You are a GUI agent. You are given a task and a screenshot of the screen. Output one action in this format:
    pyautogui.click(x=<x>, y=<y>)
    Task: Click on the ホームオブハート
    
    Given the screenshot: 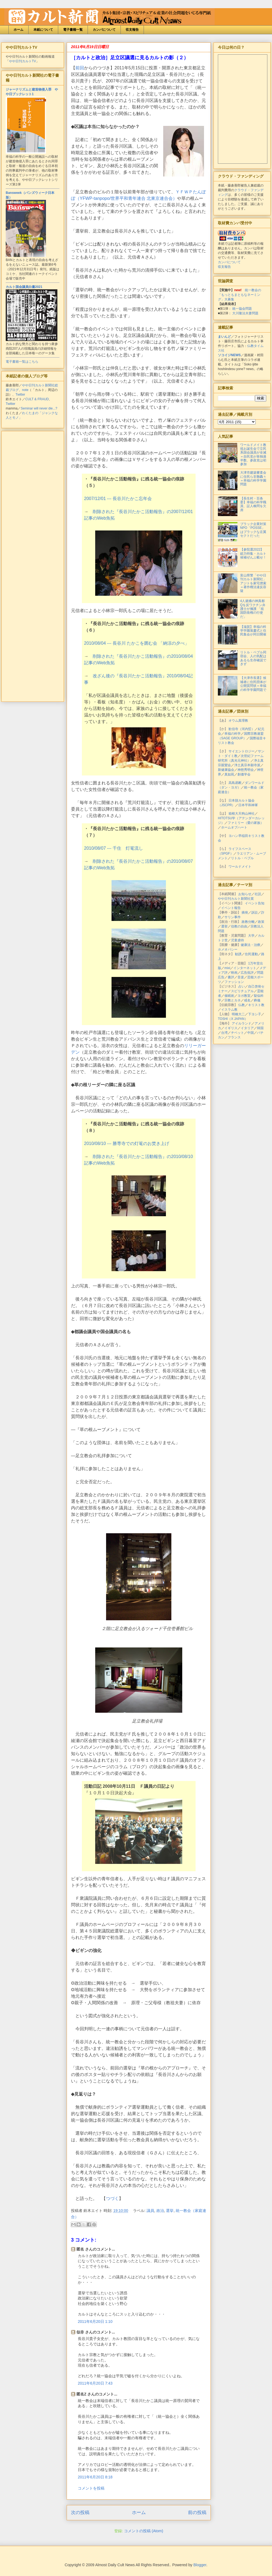 What is the action you would take?
    pyautogui.click(x=234, y=827)
    